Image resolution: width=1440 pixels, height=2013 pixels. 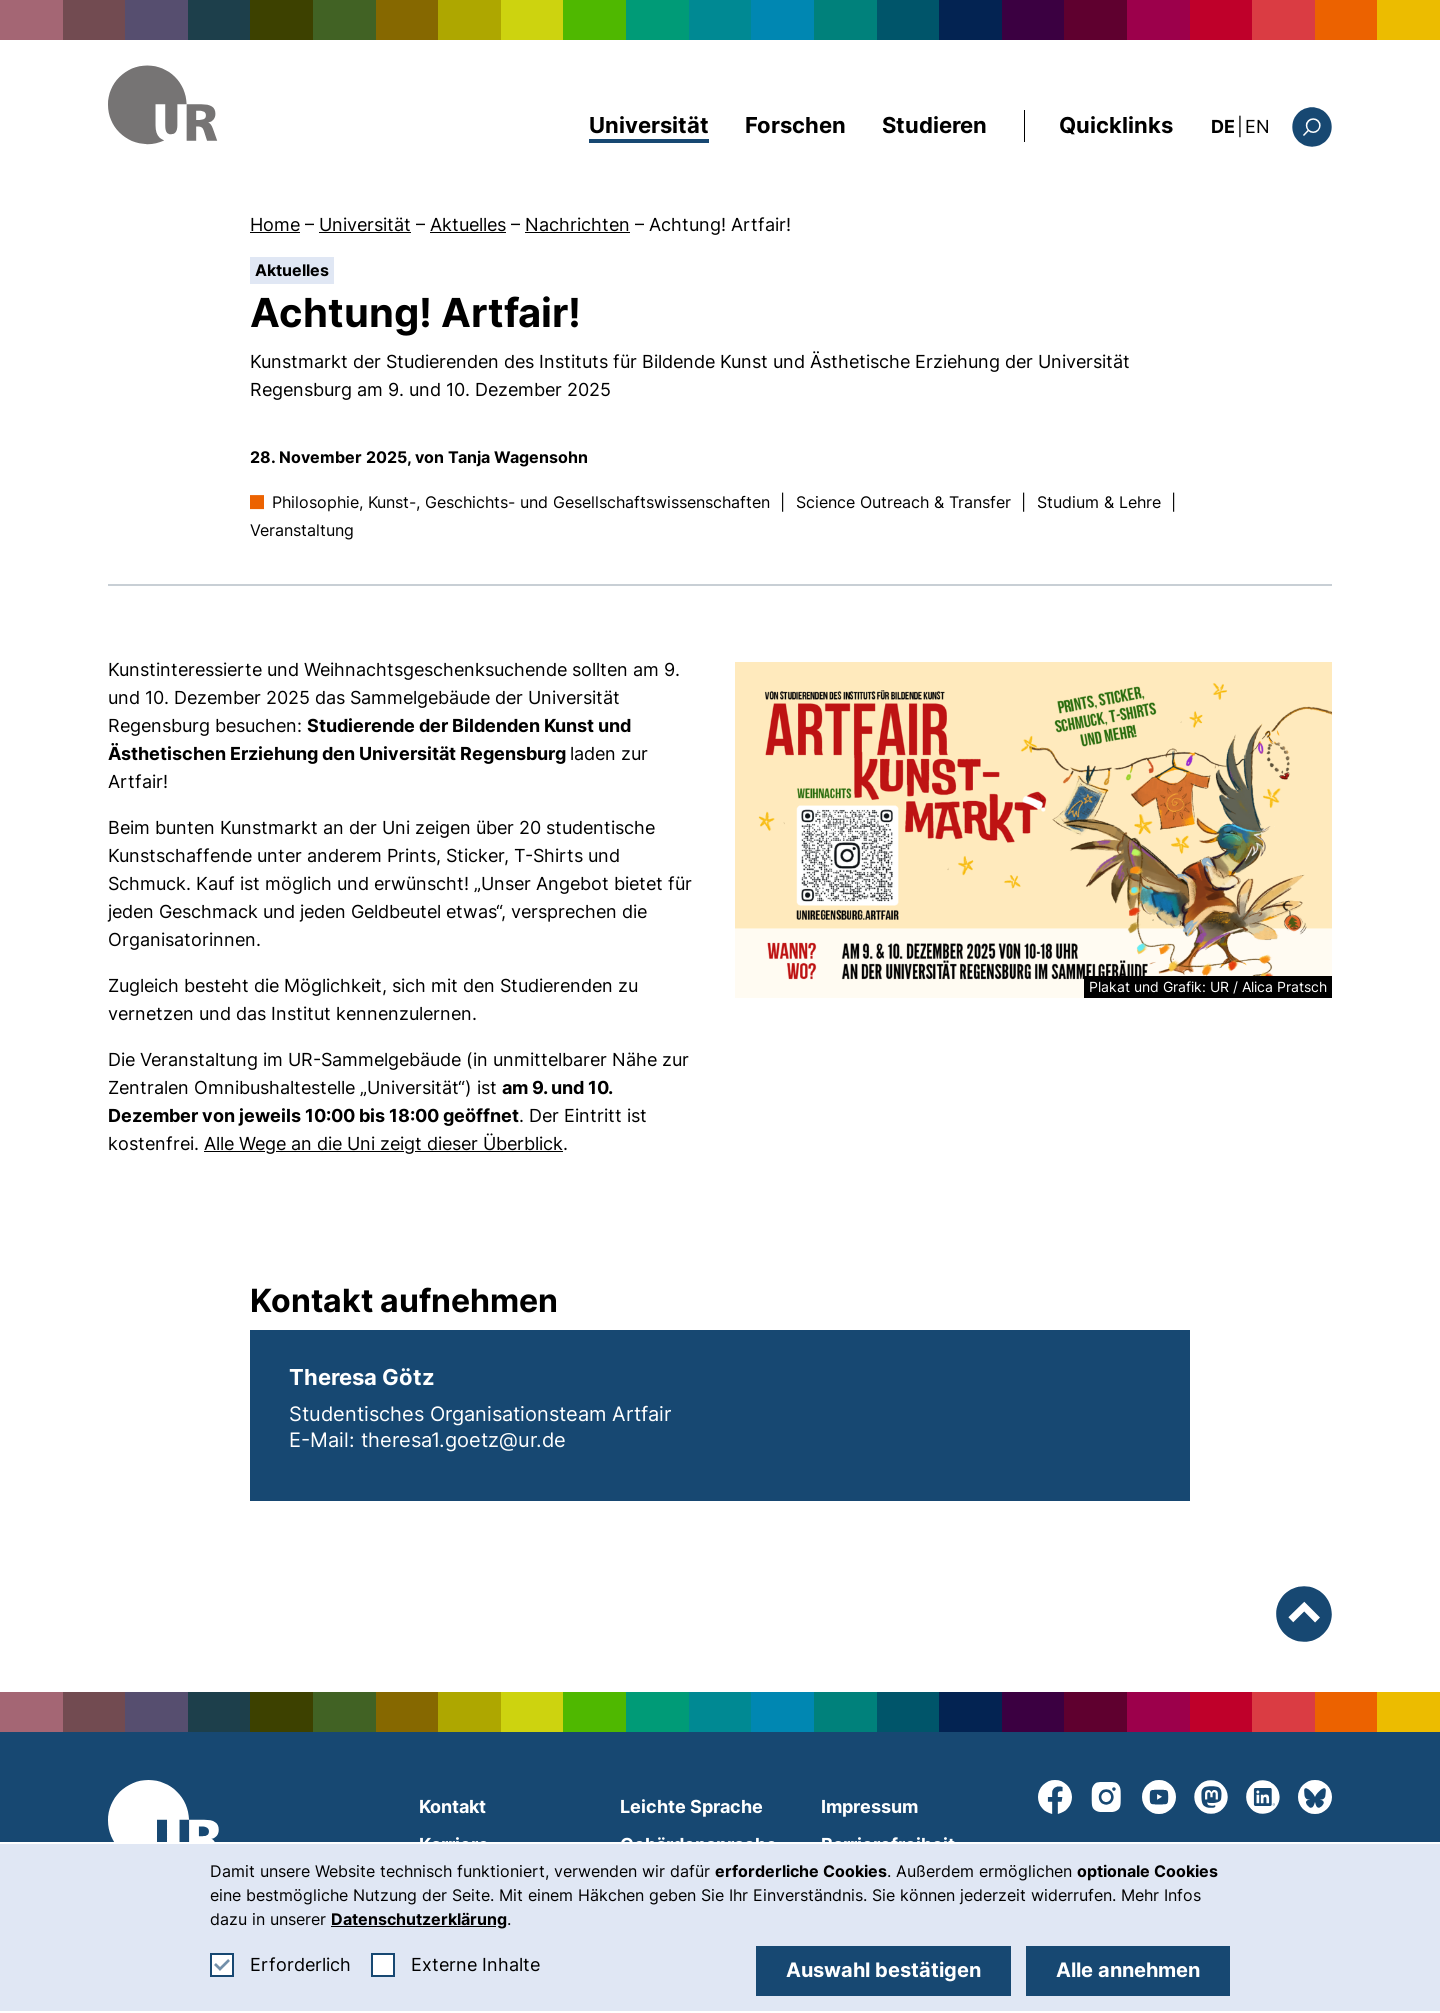 What do you see at coordinates (691, 1806) in the screenshot?
I see `Leichte Sprache` at bounding box center [691, 1806].